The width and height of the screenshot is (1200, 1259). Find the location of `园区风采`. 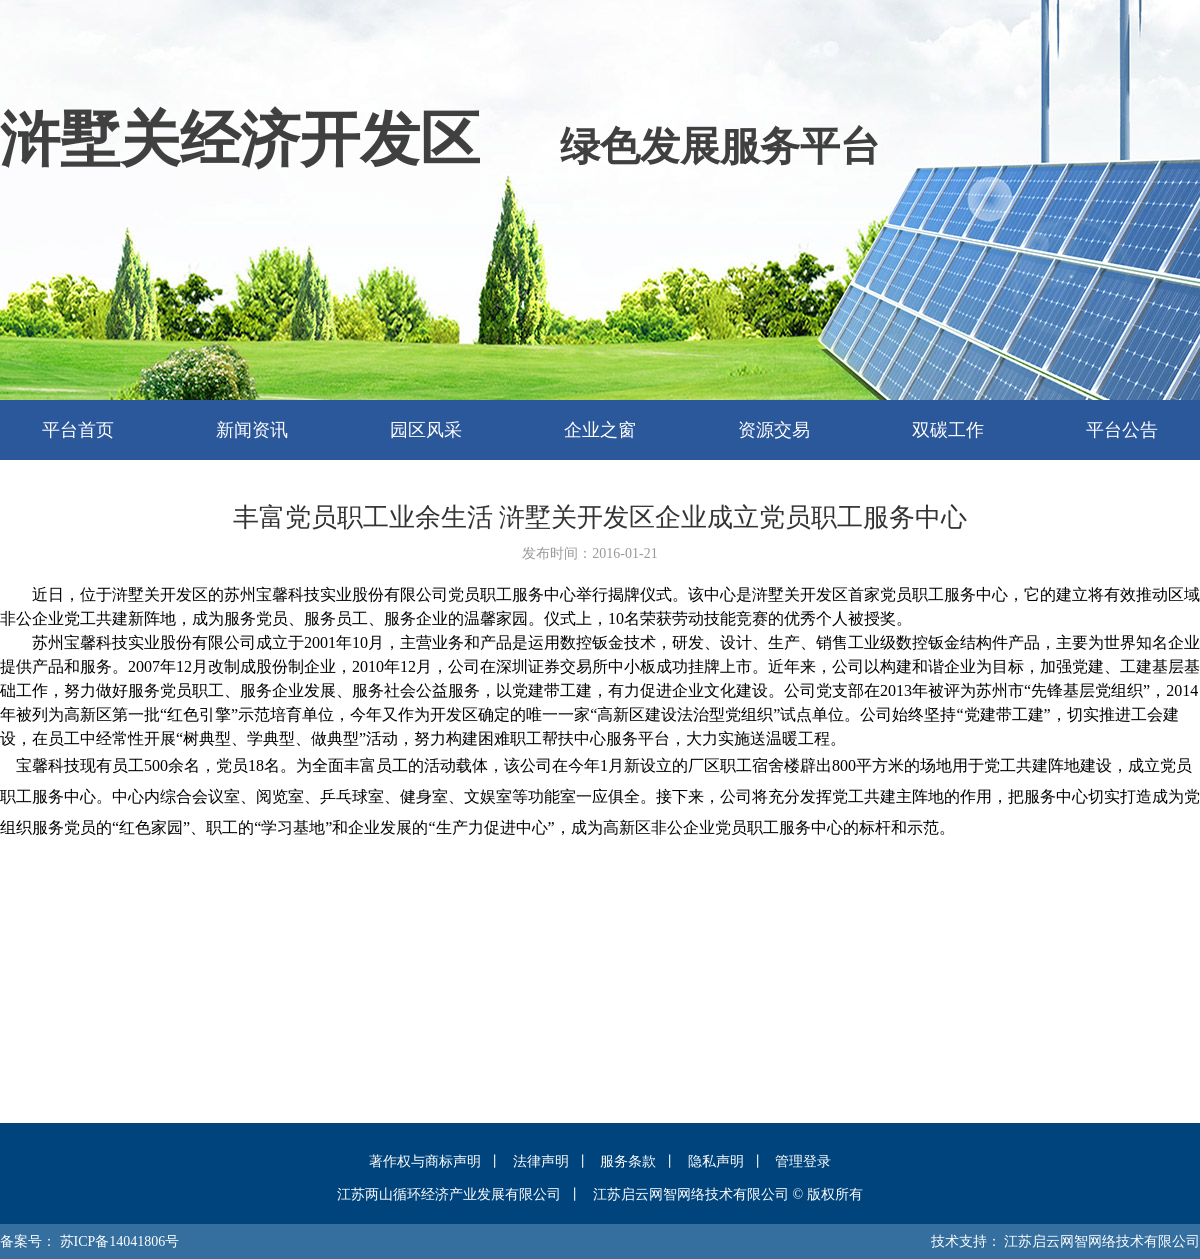

园区风采 is located at coordinates (426, 430).